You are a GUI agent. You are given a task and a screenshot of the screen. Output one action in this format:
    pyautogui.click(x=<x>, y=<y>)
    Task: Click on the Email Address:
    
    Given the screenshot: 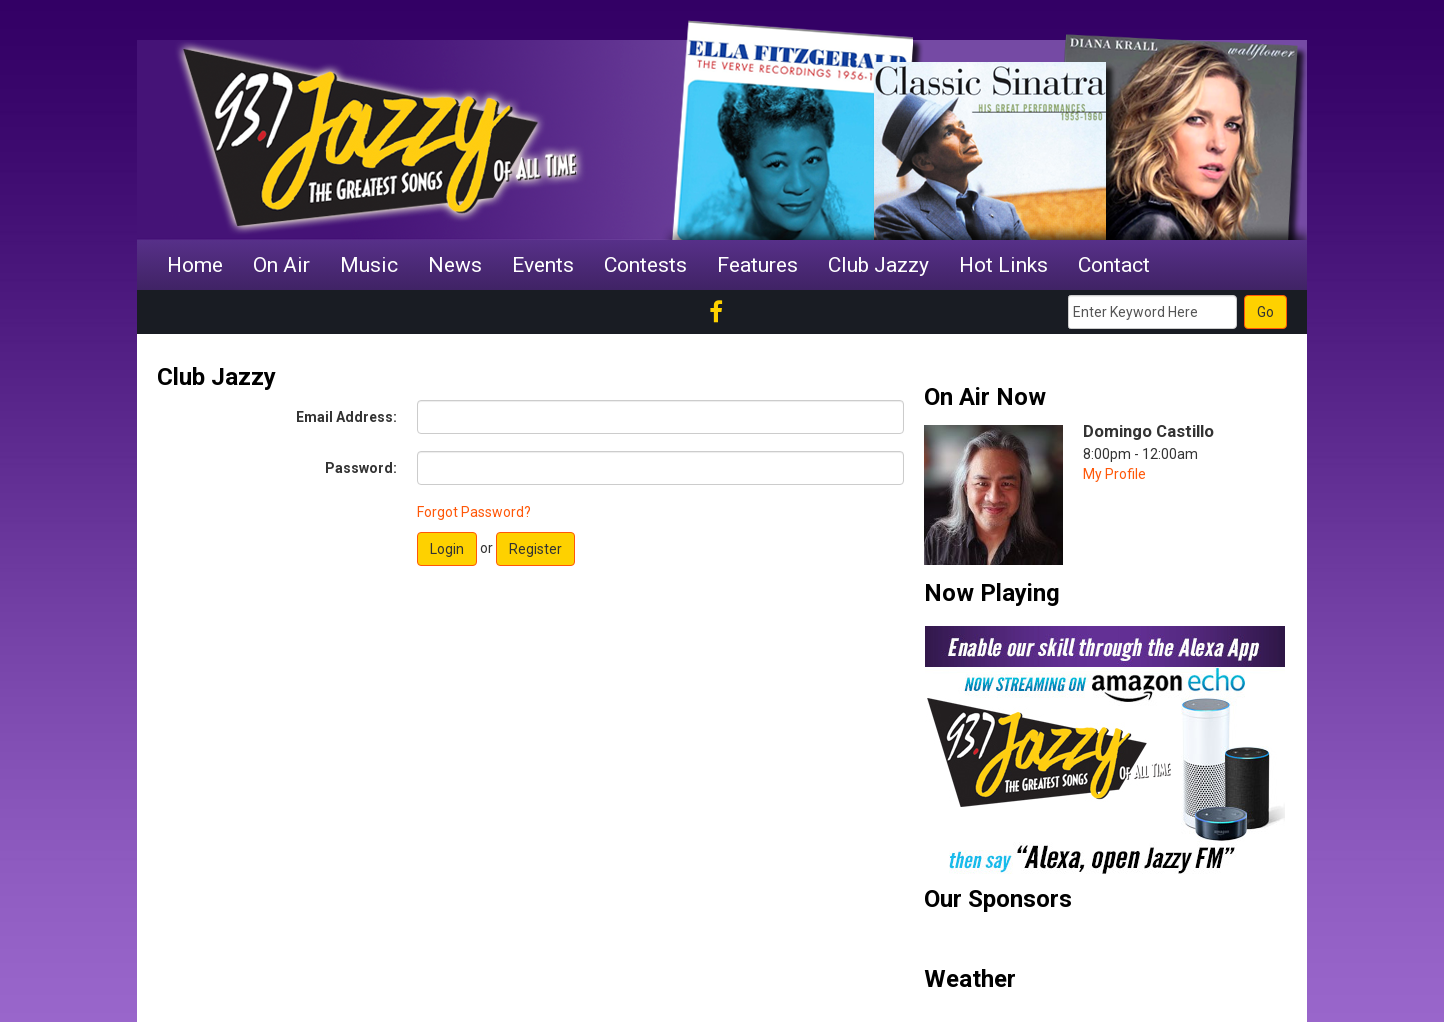 What is the action you would take?
    pyautogui.click(x=346, y=417)
    